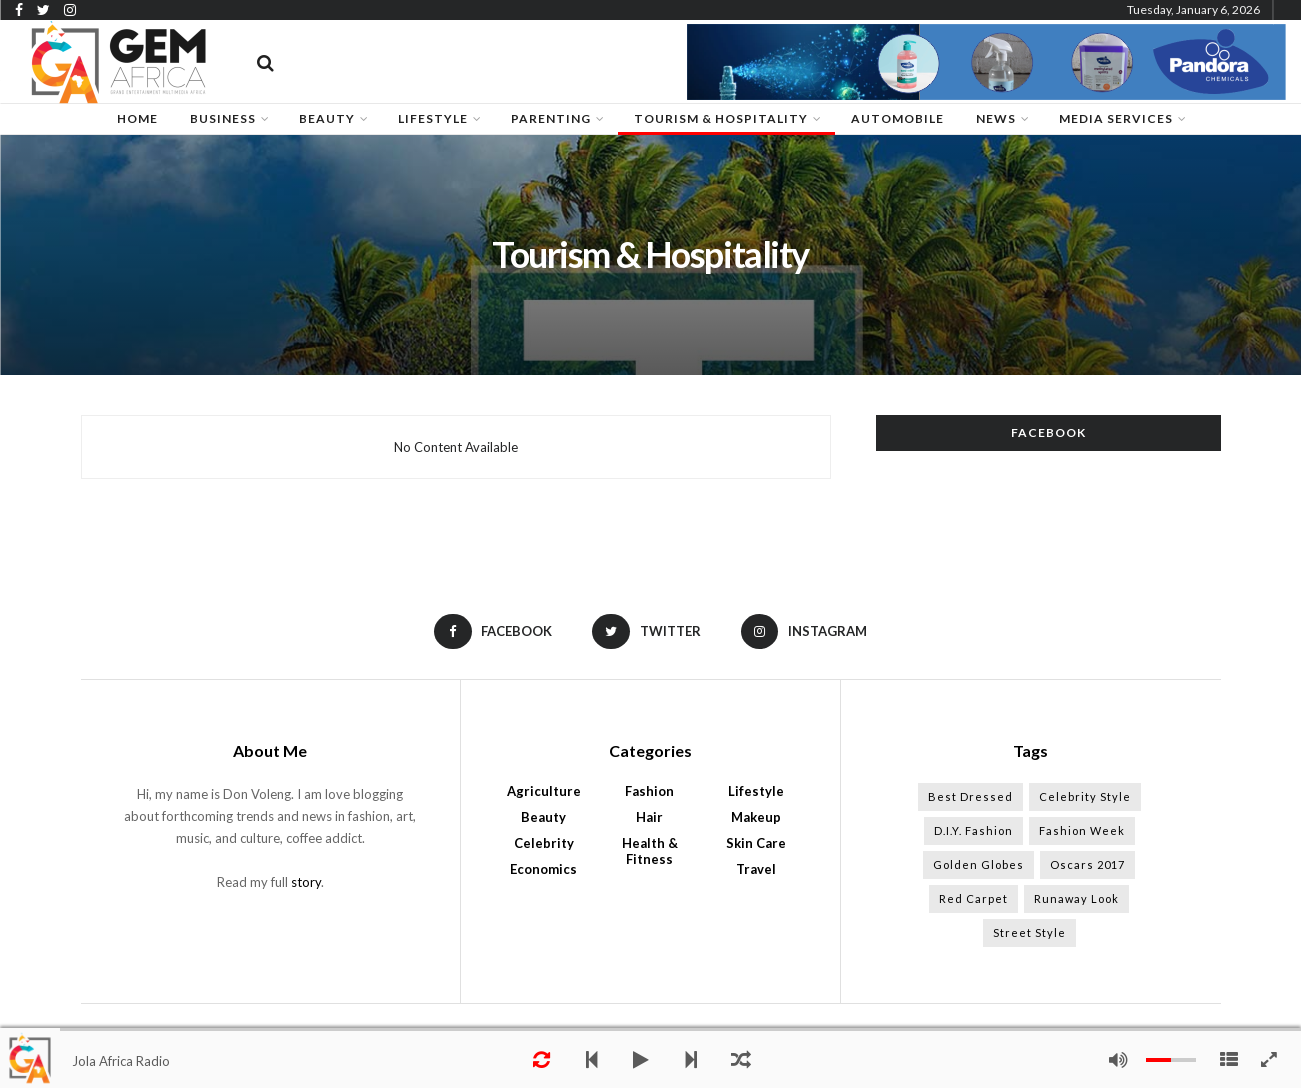  What do you see at coordinates (996, 118) in the screenshot?
I see `News` at bounding box center [996, 118].